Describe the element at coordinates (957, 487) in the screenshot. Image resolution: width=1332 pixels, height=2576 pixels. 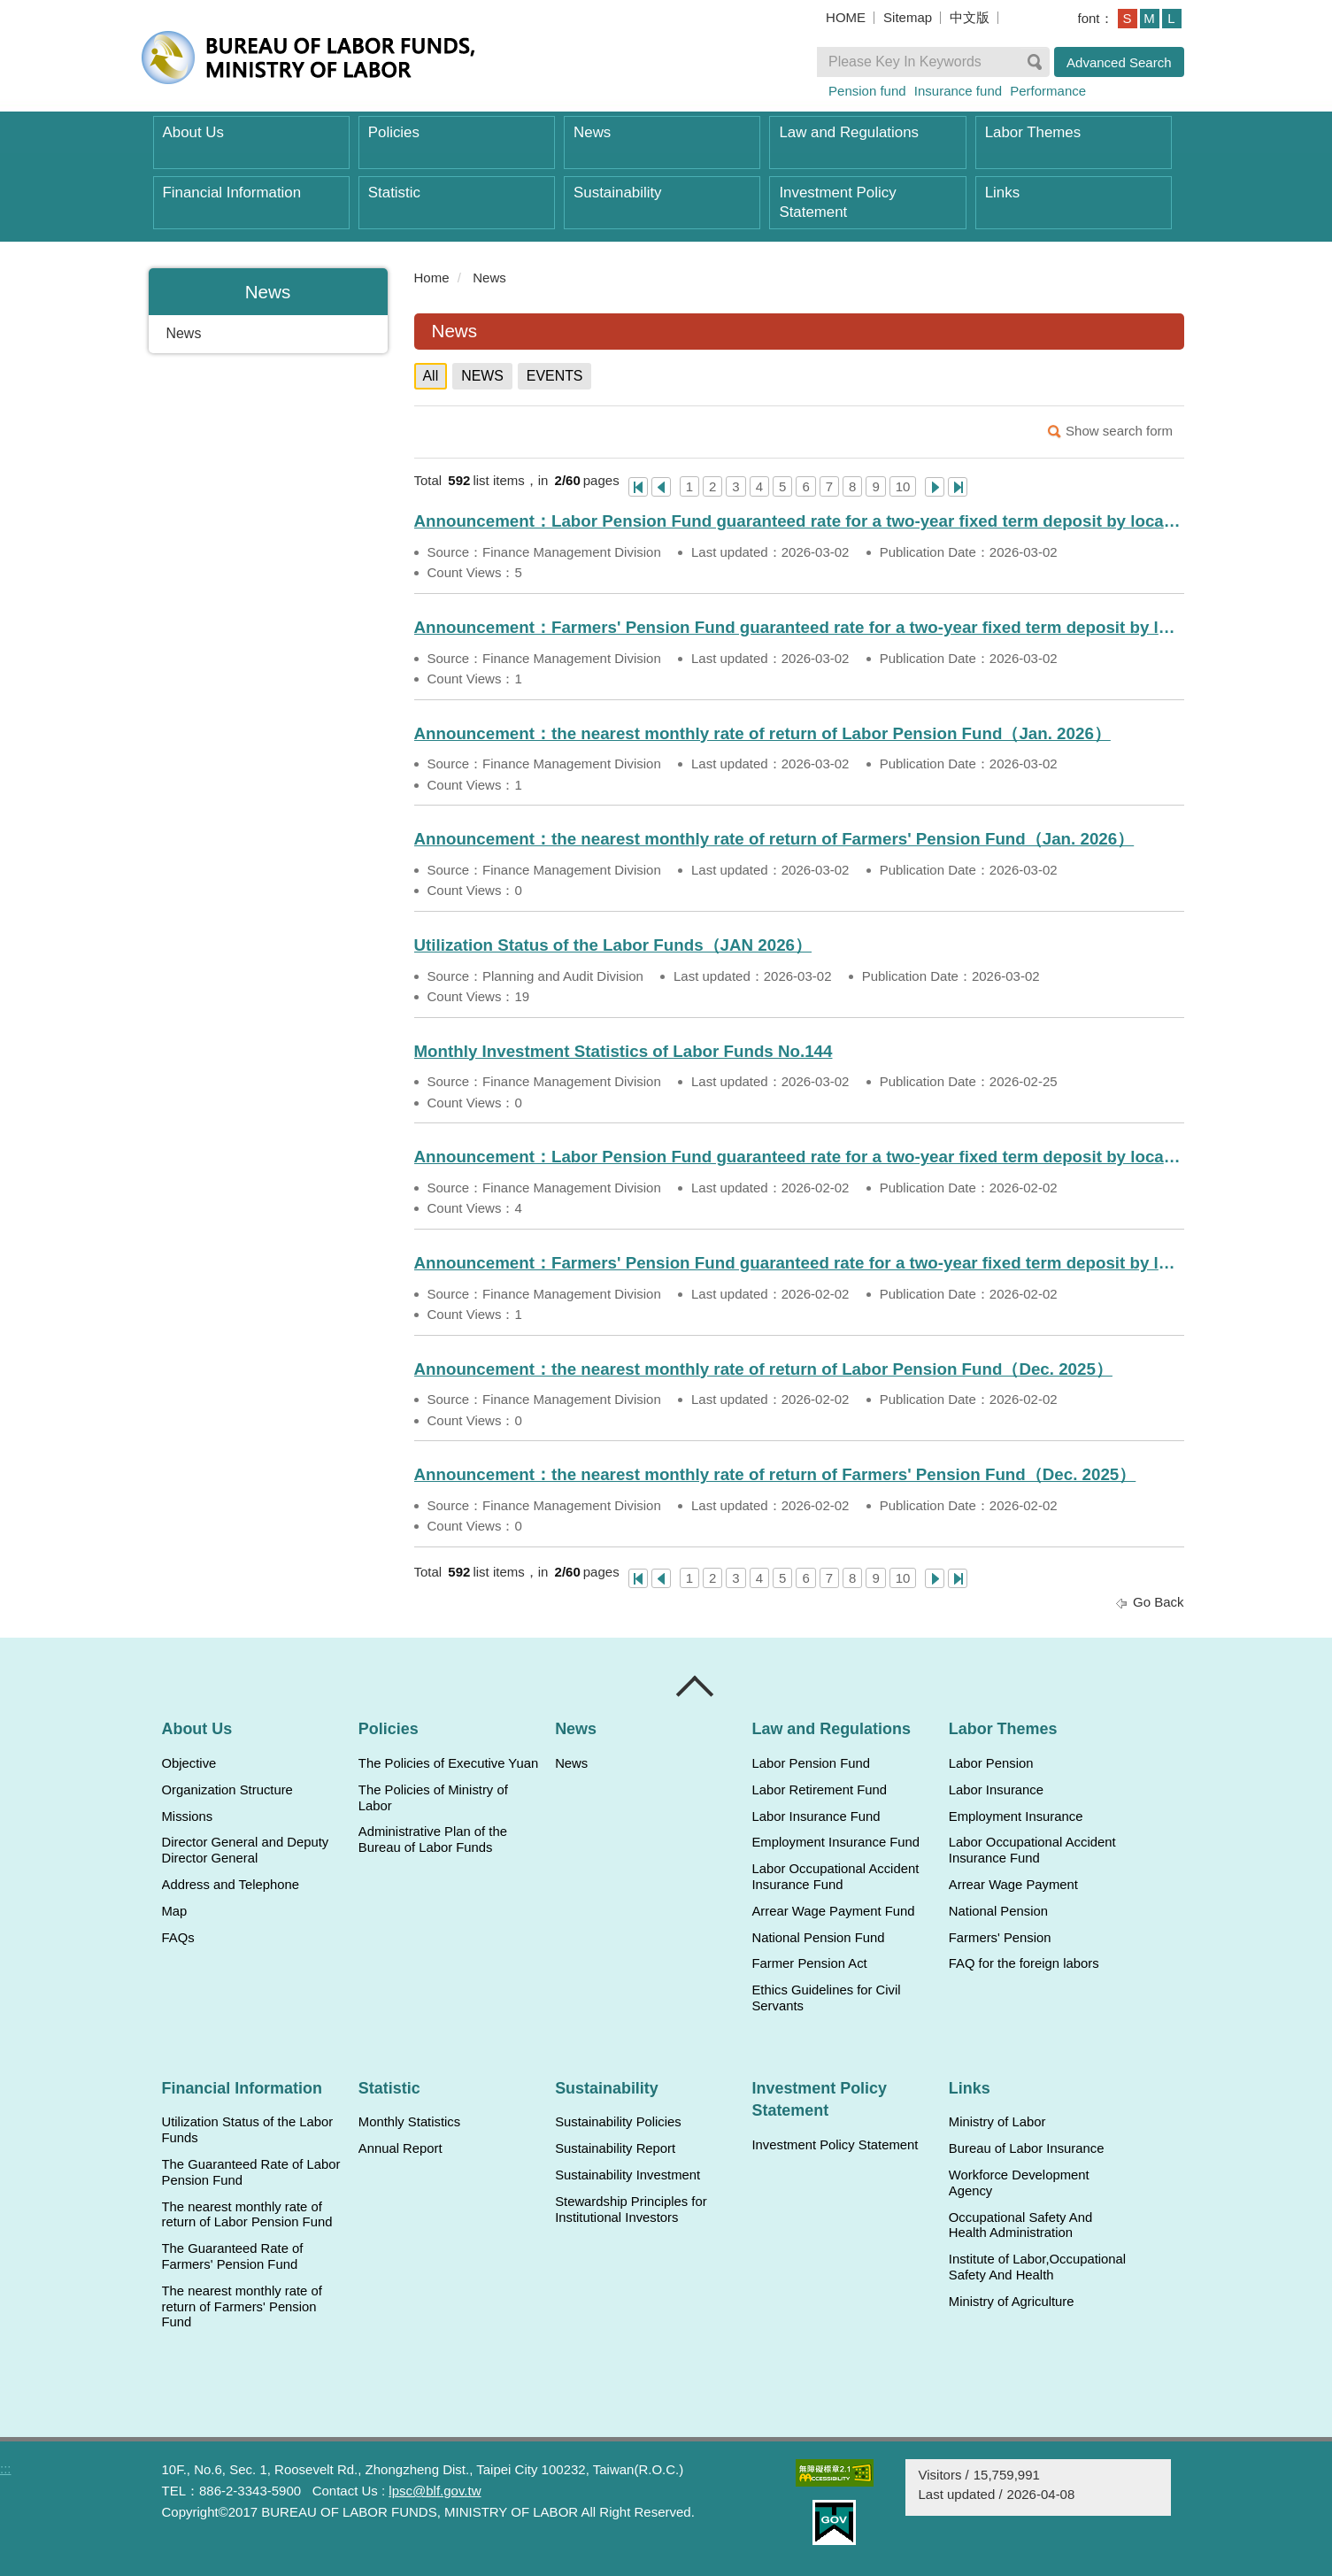
I see `Last Page` at that location.